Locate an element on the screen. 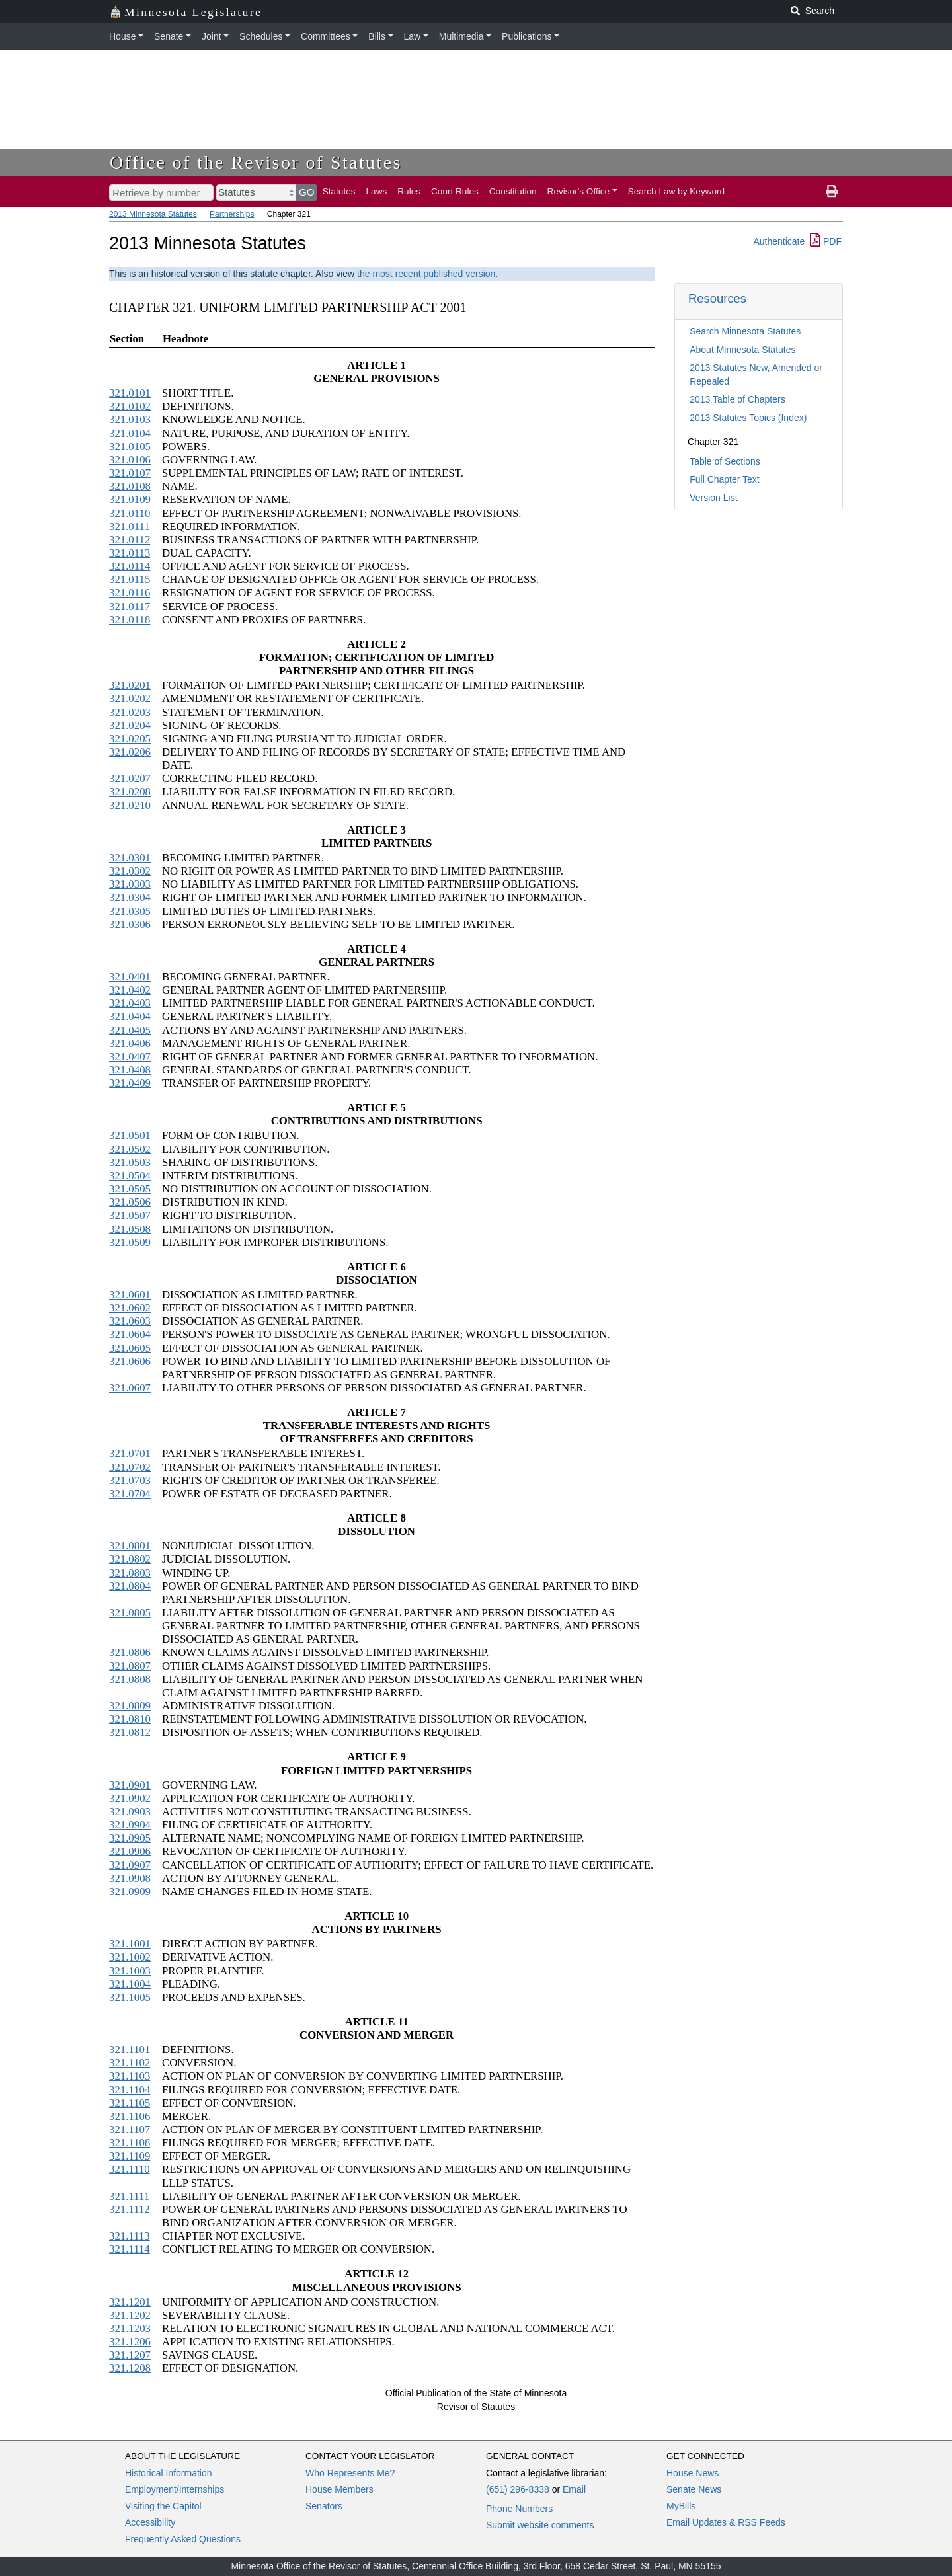 The width and height of the screenshot is (952, 2576). 321.1202 is located at coordinates (130, 2315).